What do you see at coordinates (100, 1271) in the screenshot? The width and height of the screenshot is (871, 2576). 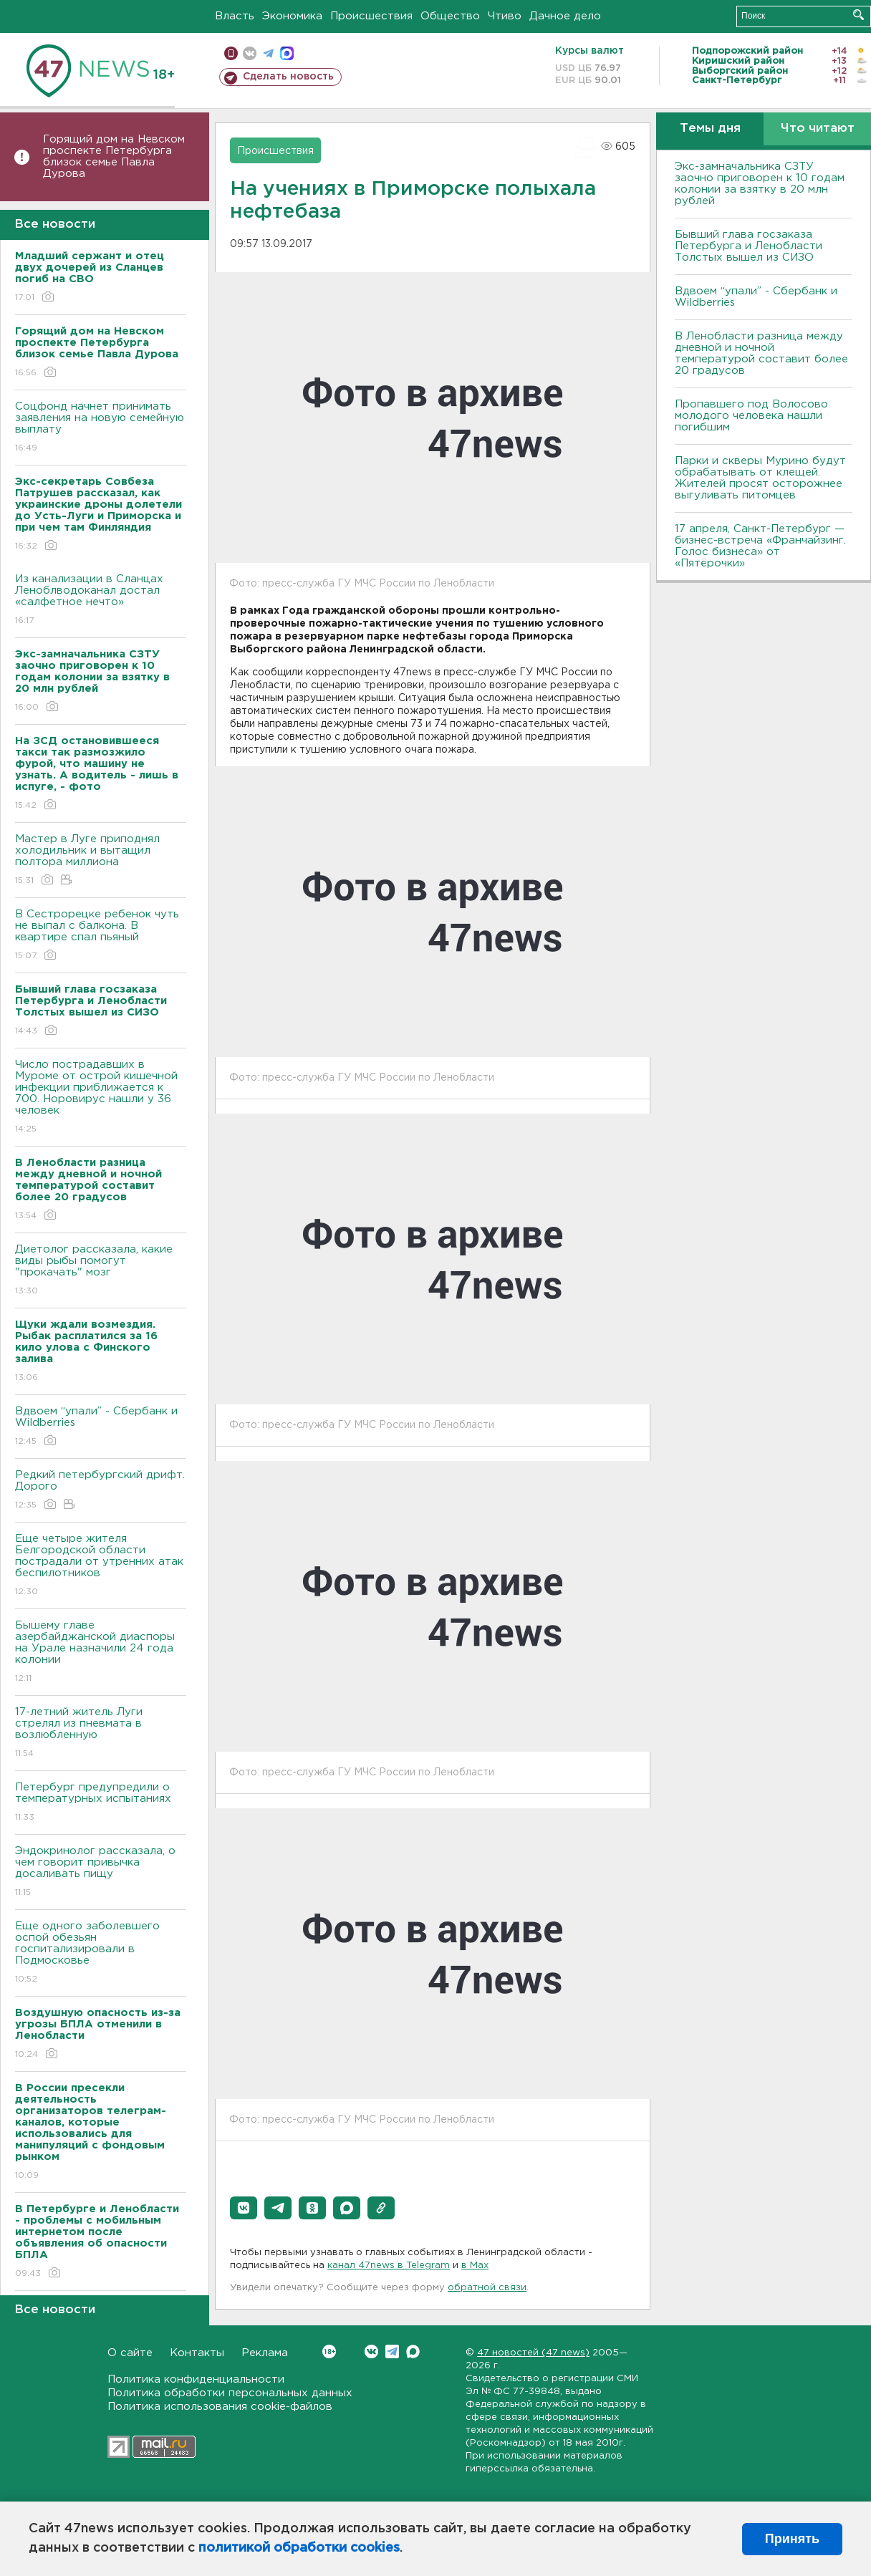 I see `Диетолог рассказала, какие виды рыбы помогут "прокачать" мозг` at bounding box center [100, 1271].